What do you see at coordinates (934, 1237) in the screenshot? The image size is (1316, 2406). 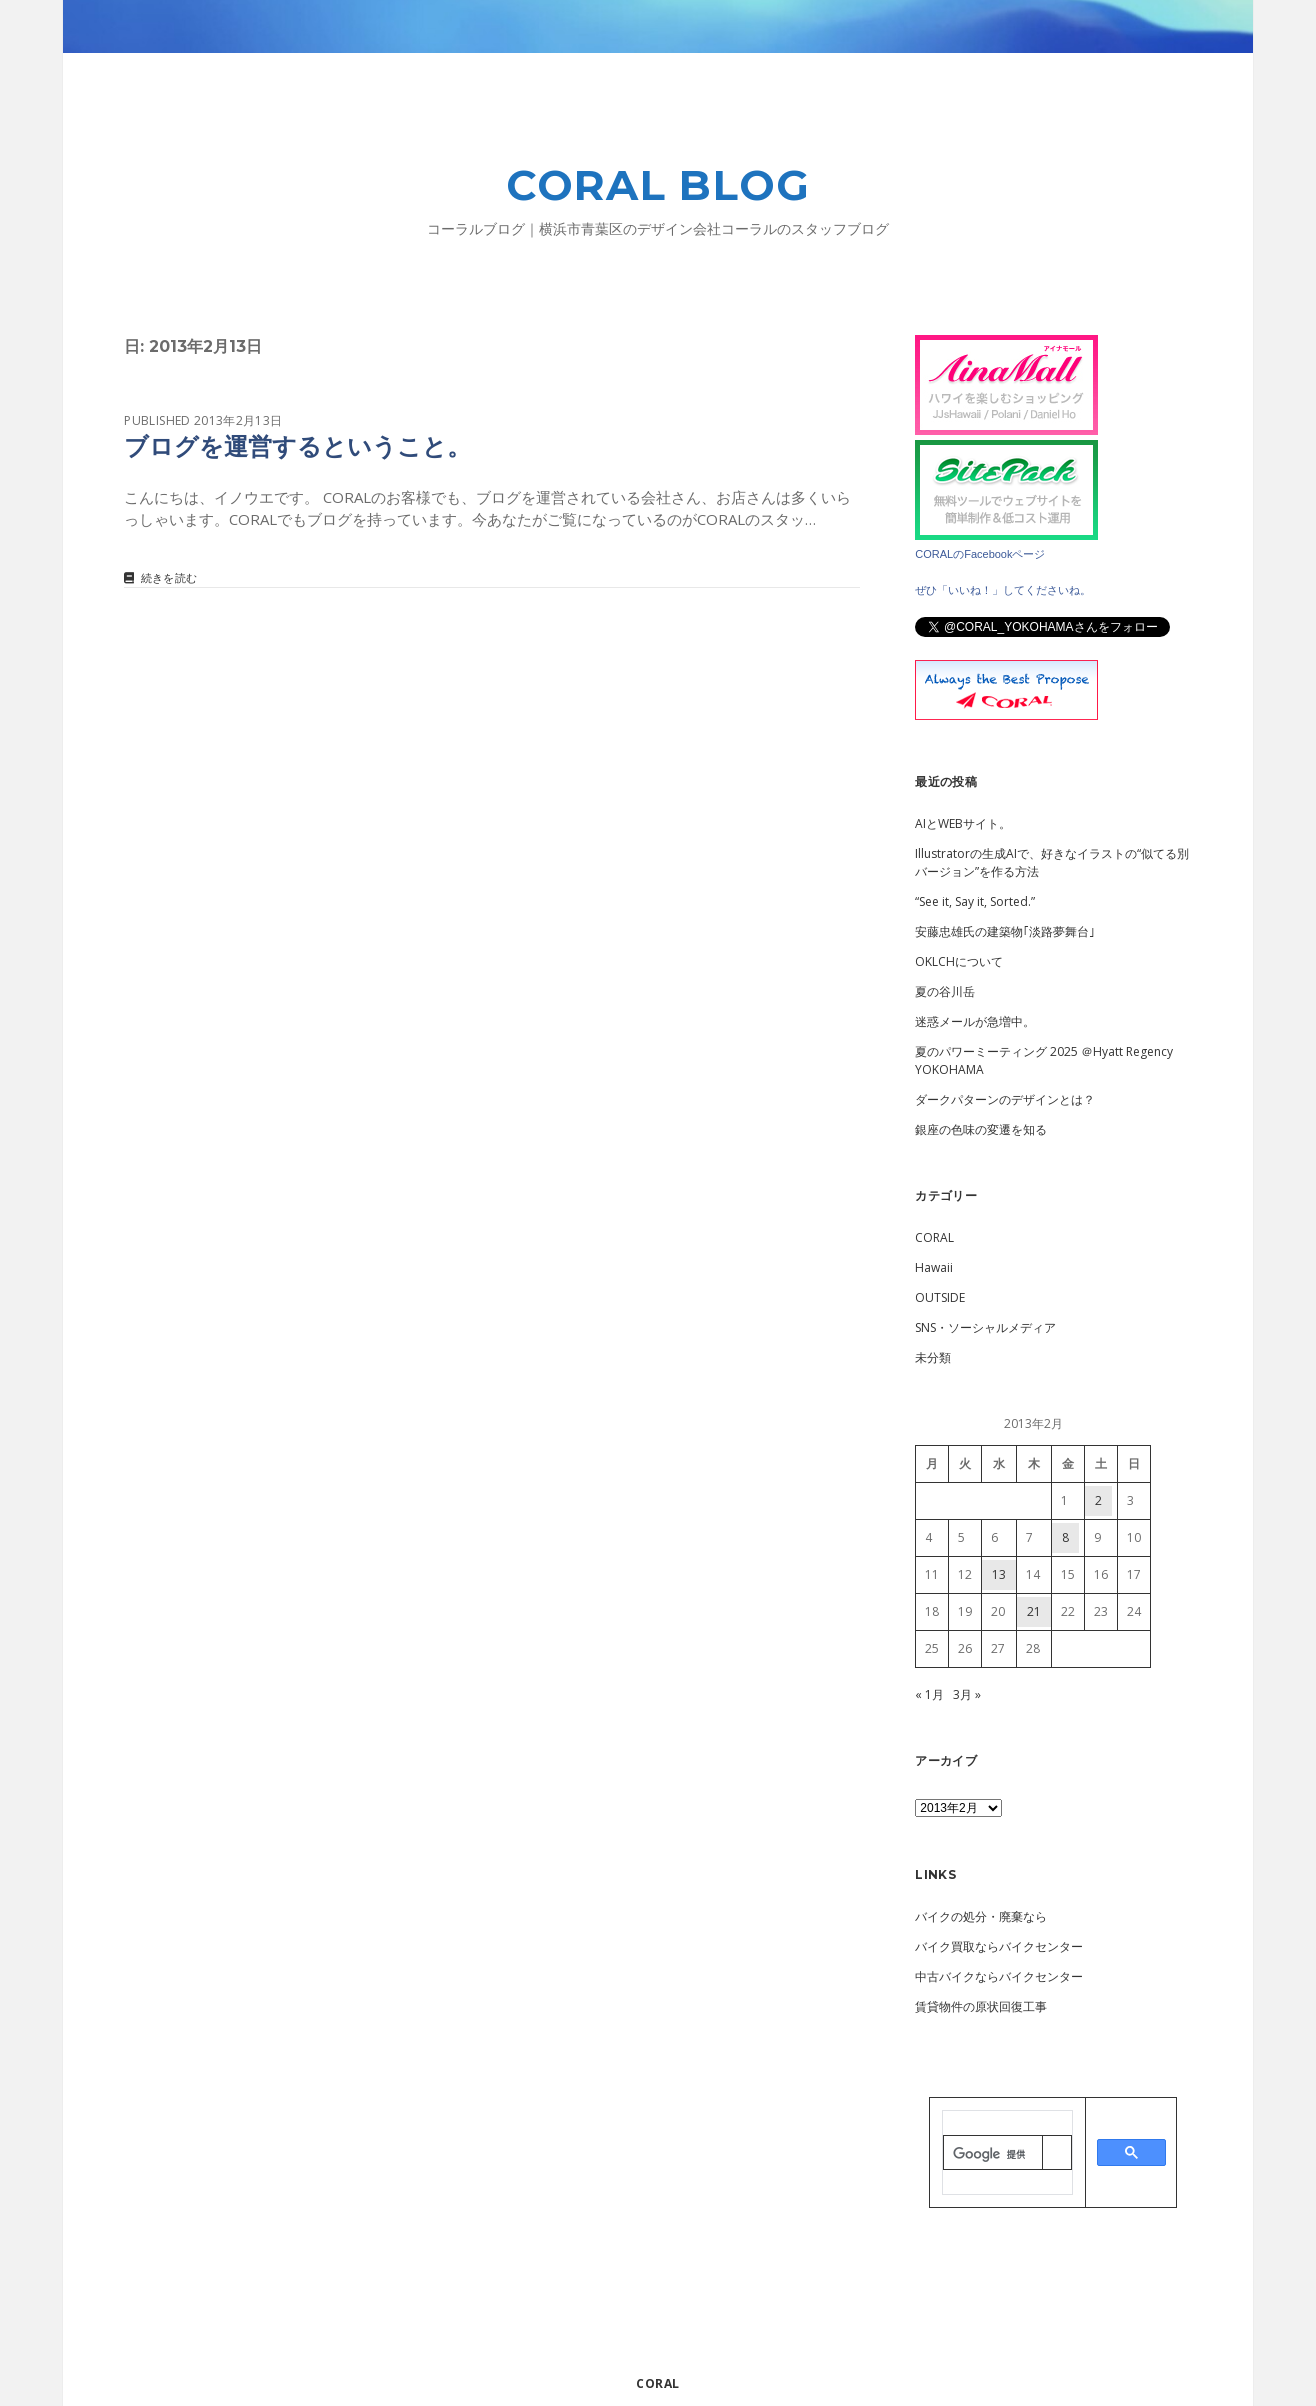 I see `CORAL` at bounding box center [934, 1237].